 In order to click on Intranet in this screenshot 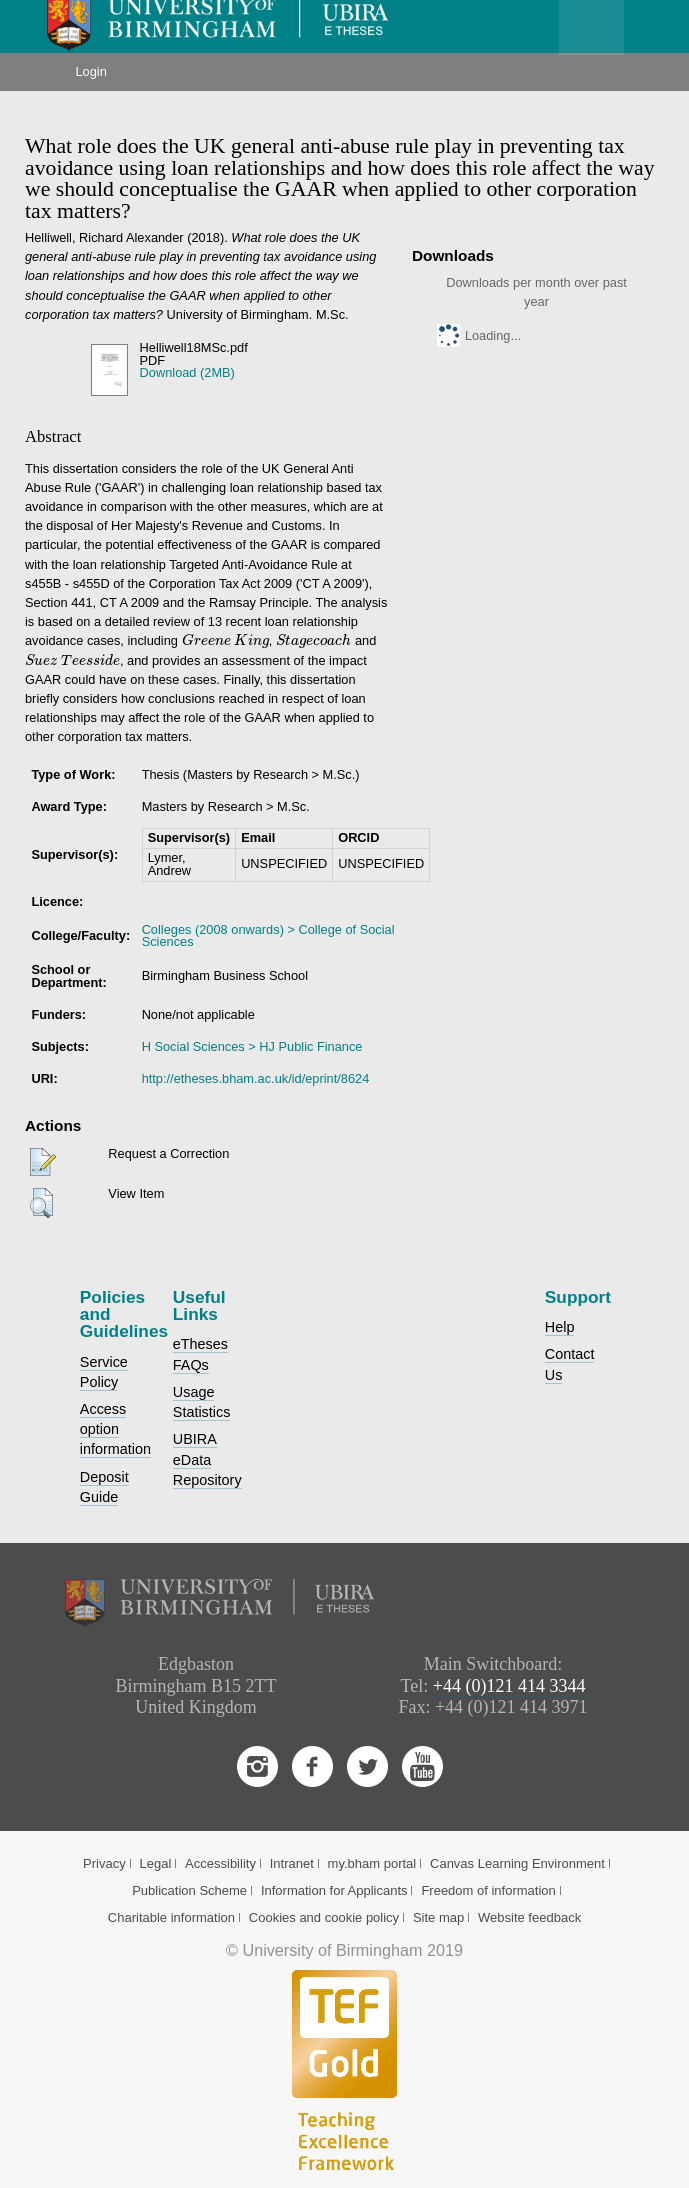, I will do `click(292, 1863)`.